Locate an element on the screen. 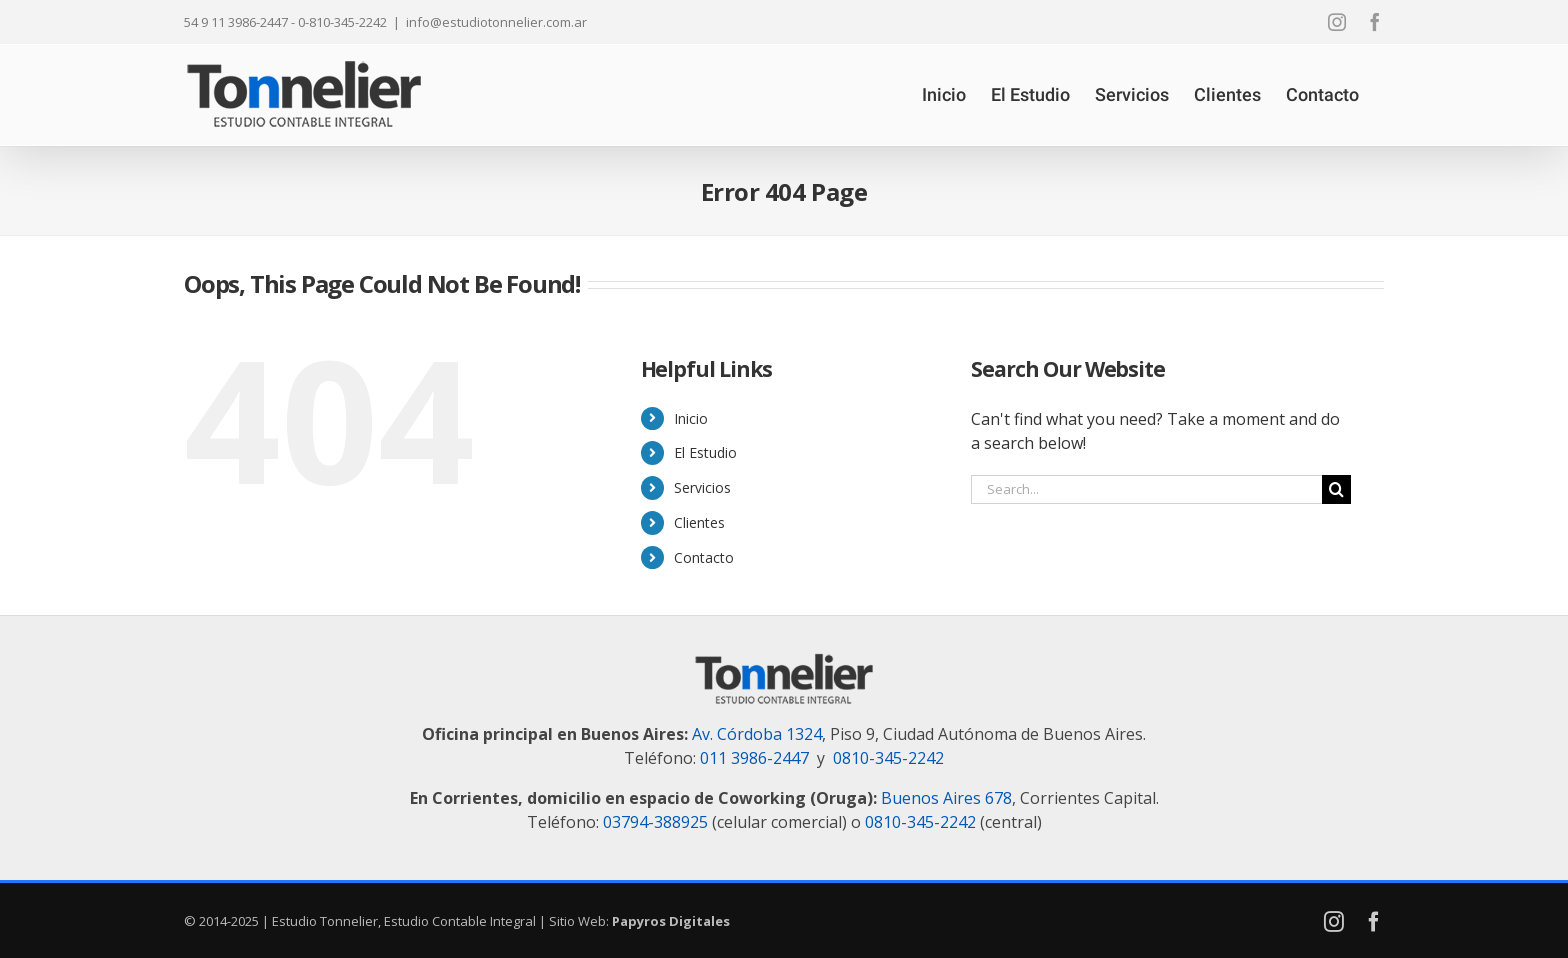 This screenshot has width=1568, height=958. 011 3986-2447 is located at coordinates (754, 758).